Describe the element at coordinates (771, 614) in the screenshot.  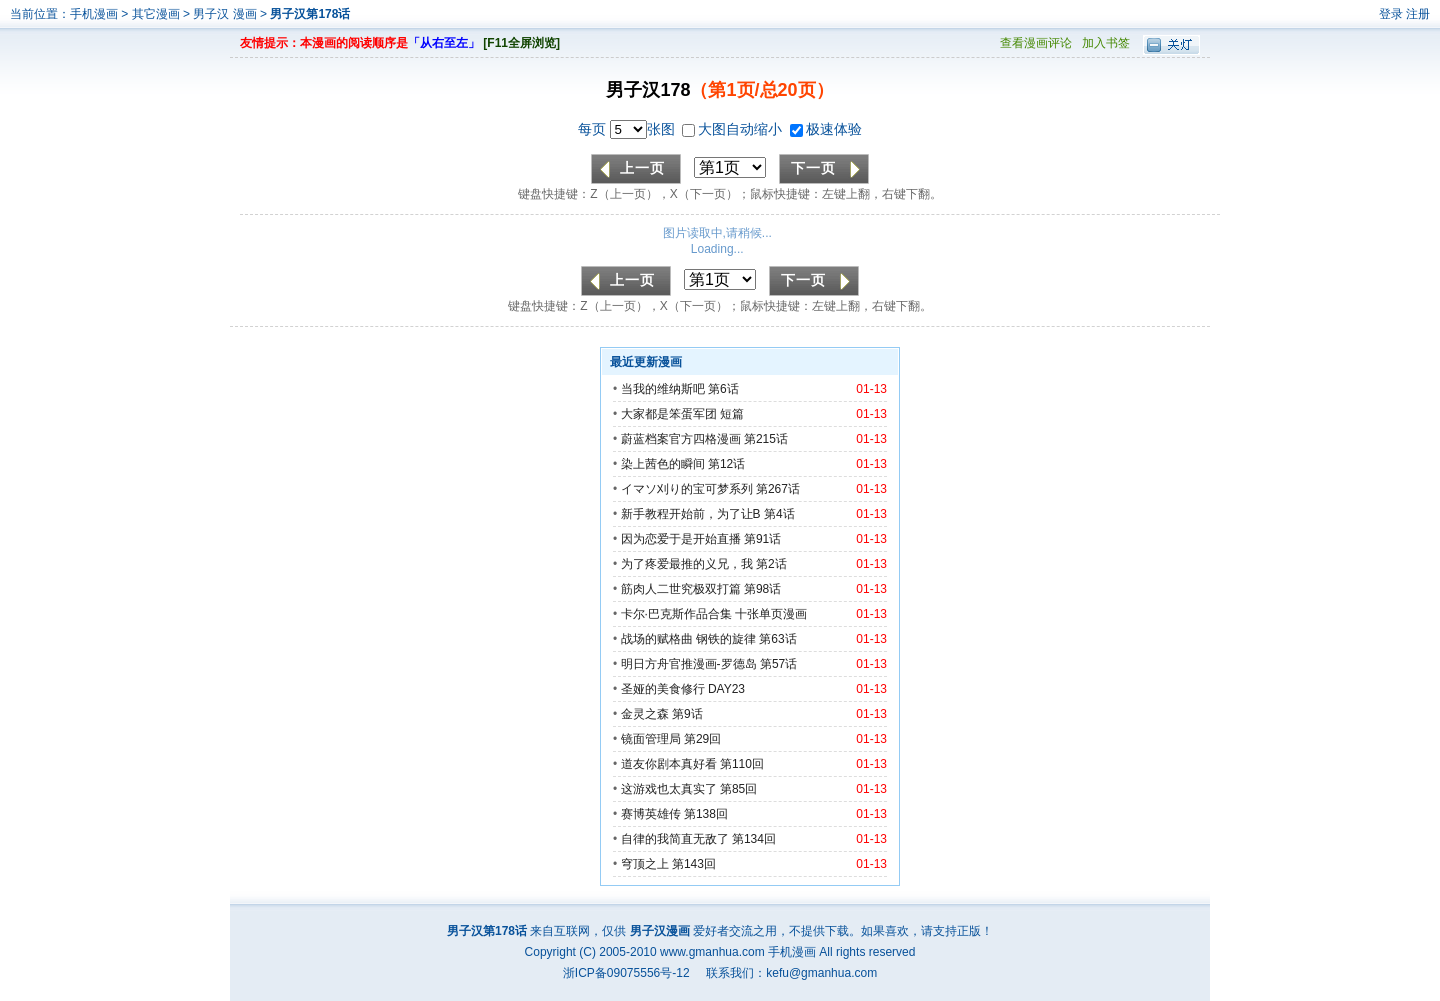
I see `十张单页漫画` at that location.